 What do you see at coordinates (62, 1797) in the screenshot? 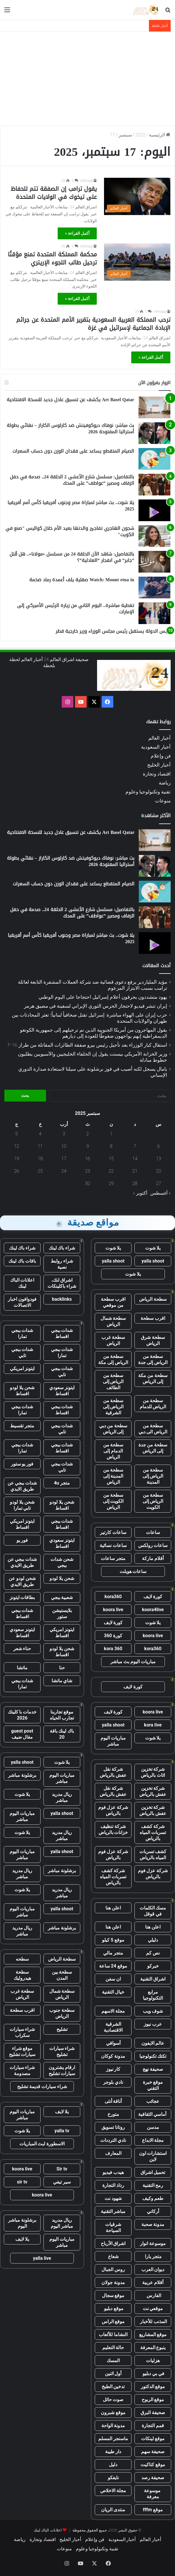
I see `ريال مدريد مباشر` at bounding box center [62, 1797].